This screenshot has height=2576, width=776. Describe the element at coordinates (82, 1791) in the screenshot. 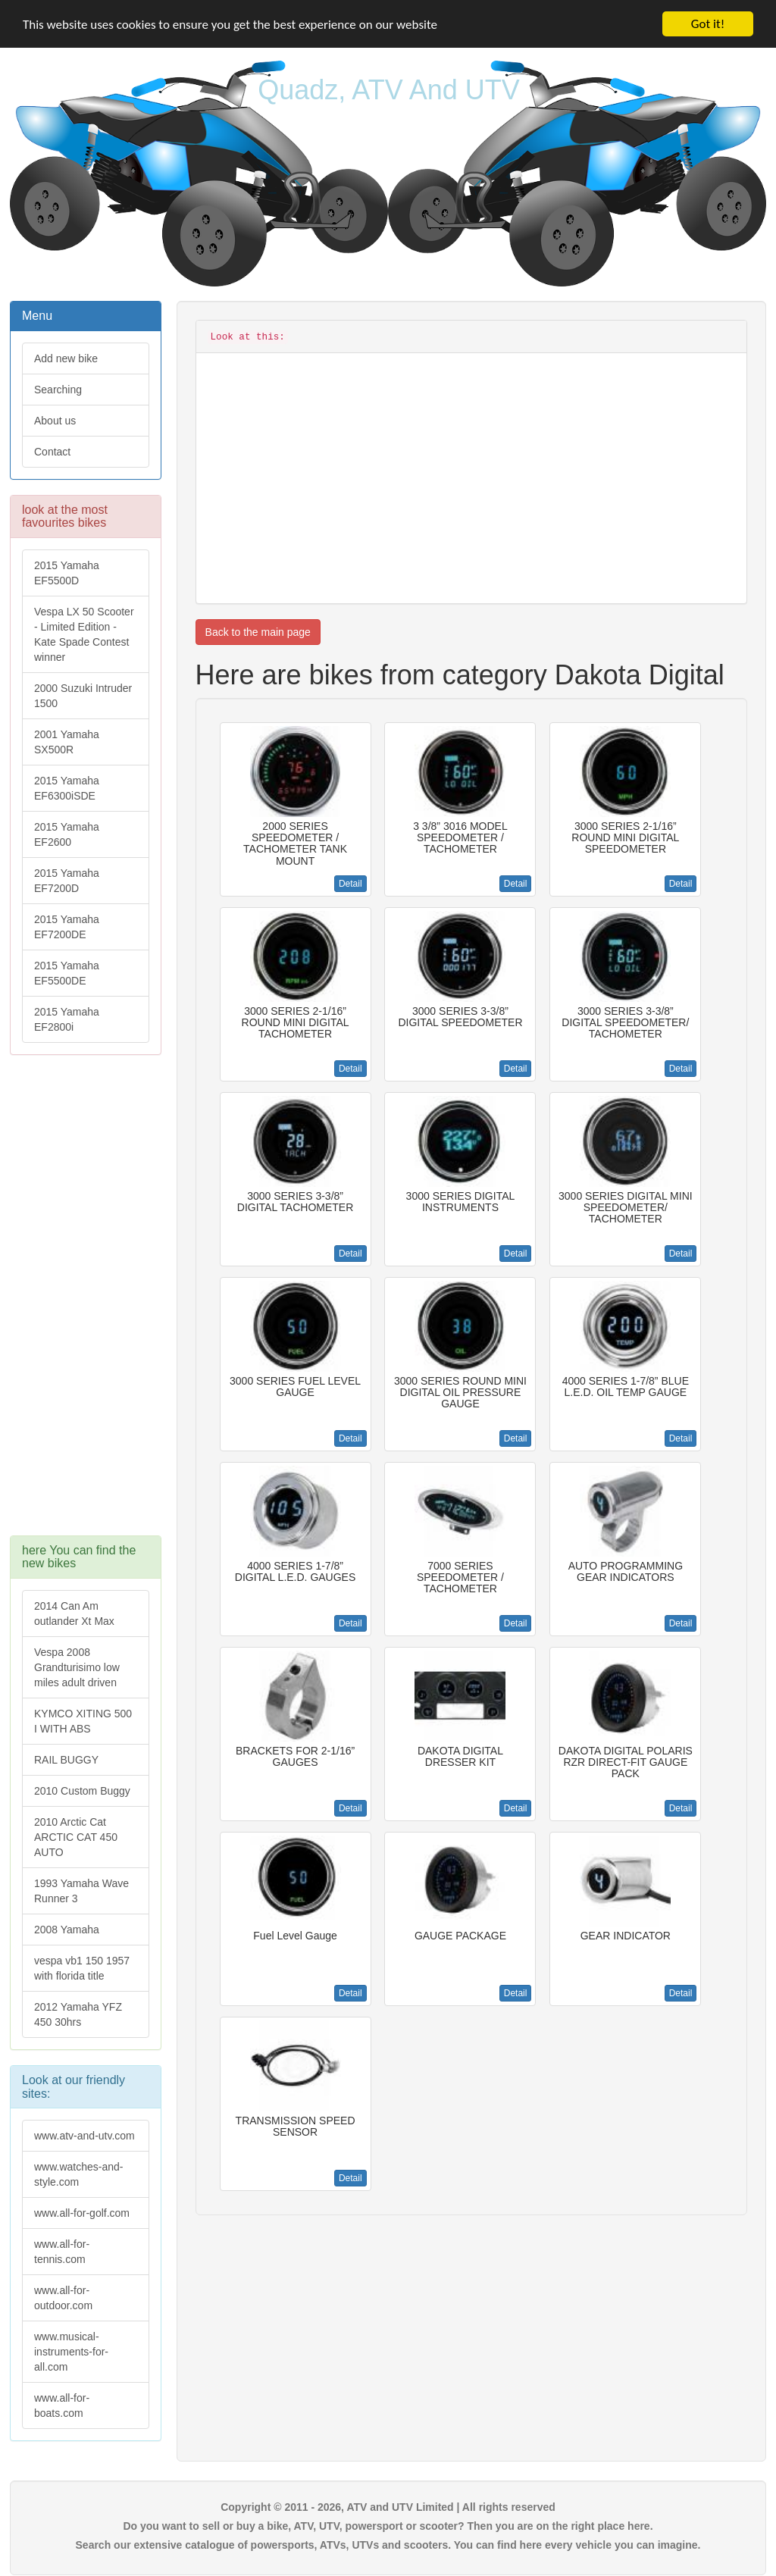

I see `2010 Custom Buggy` at that location.